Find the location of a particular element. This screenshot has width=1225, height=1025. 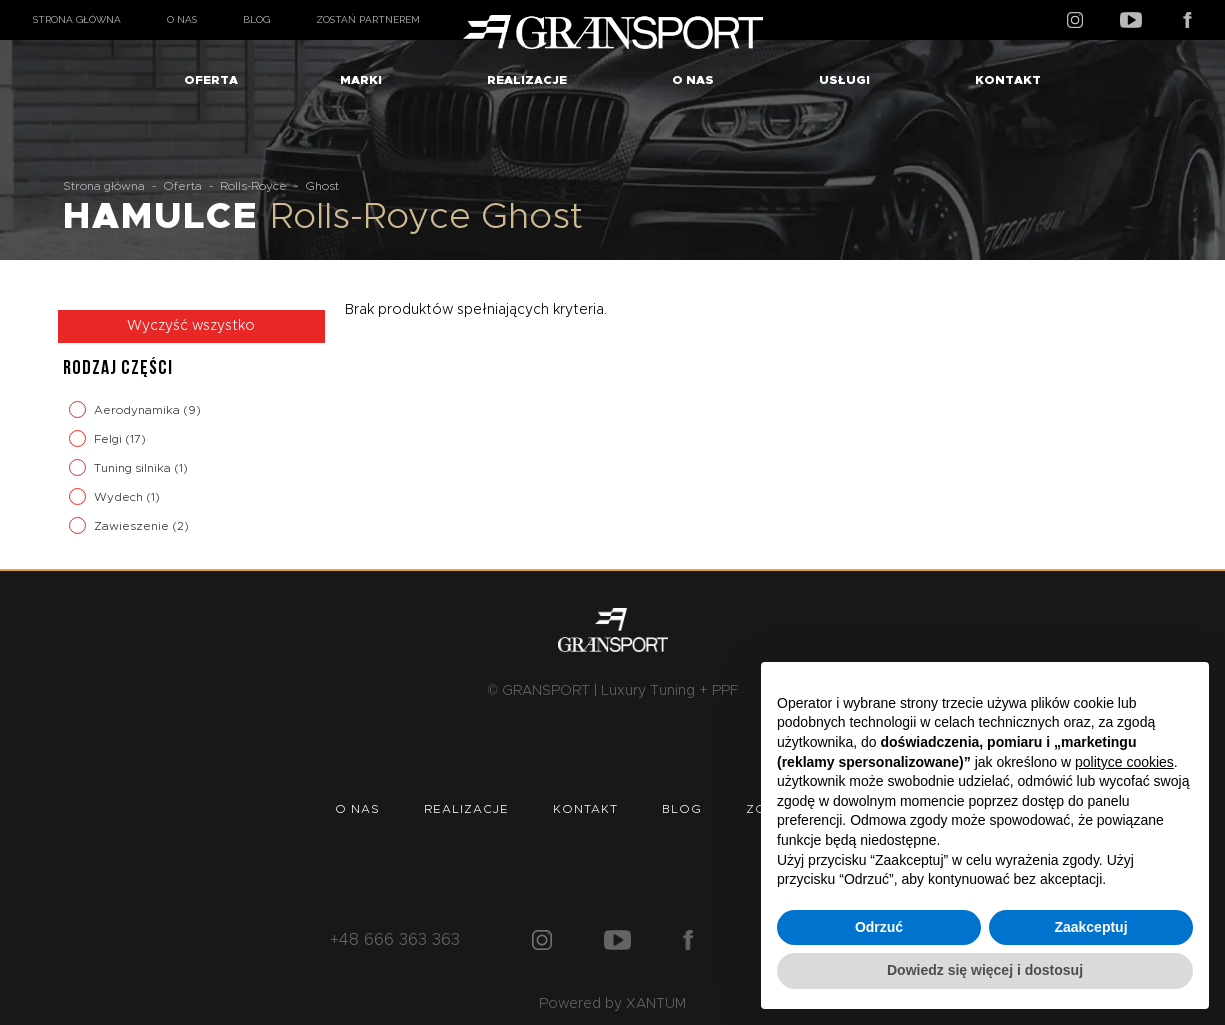

Tuning silnika is located at coordinates (134, 468).